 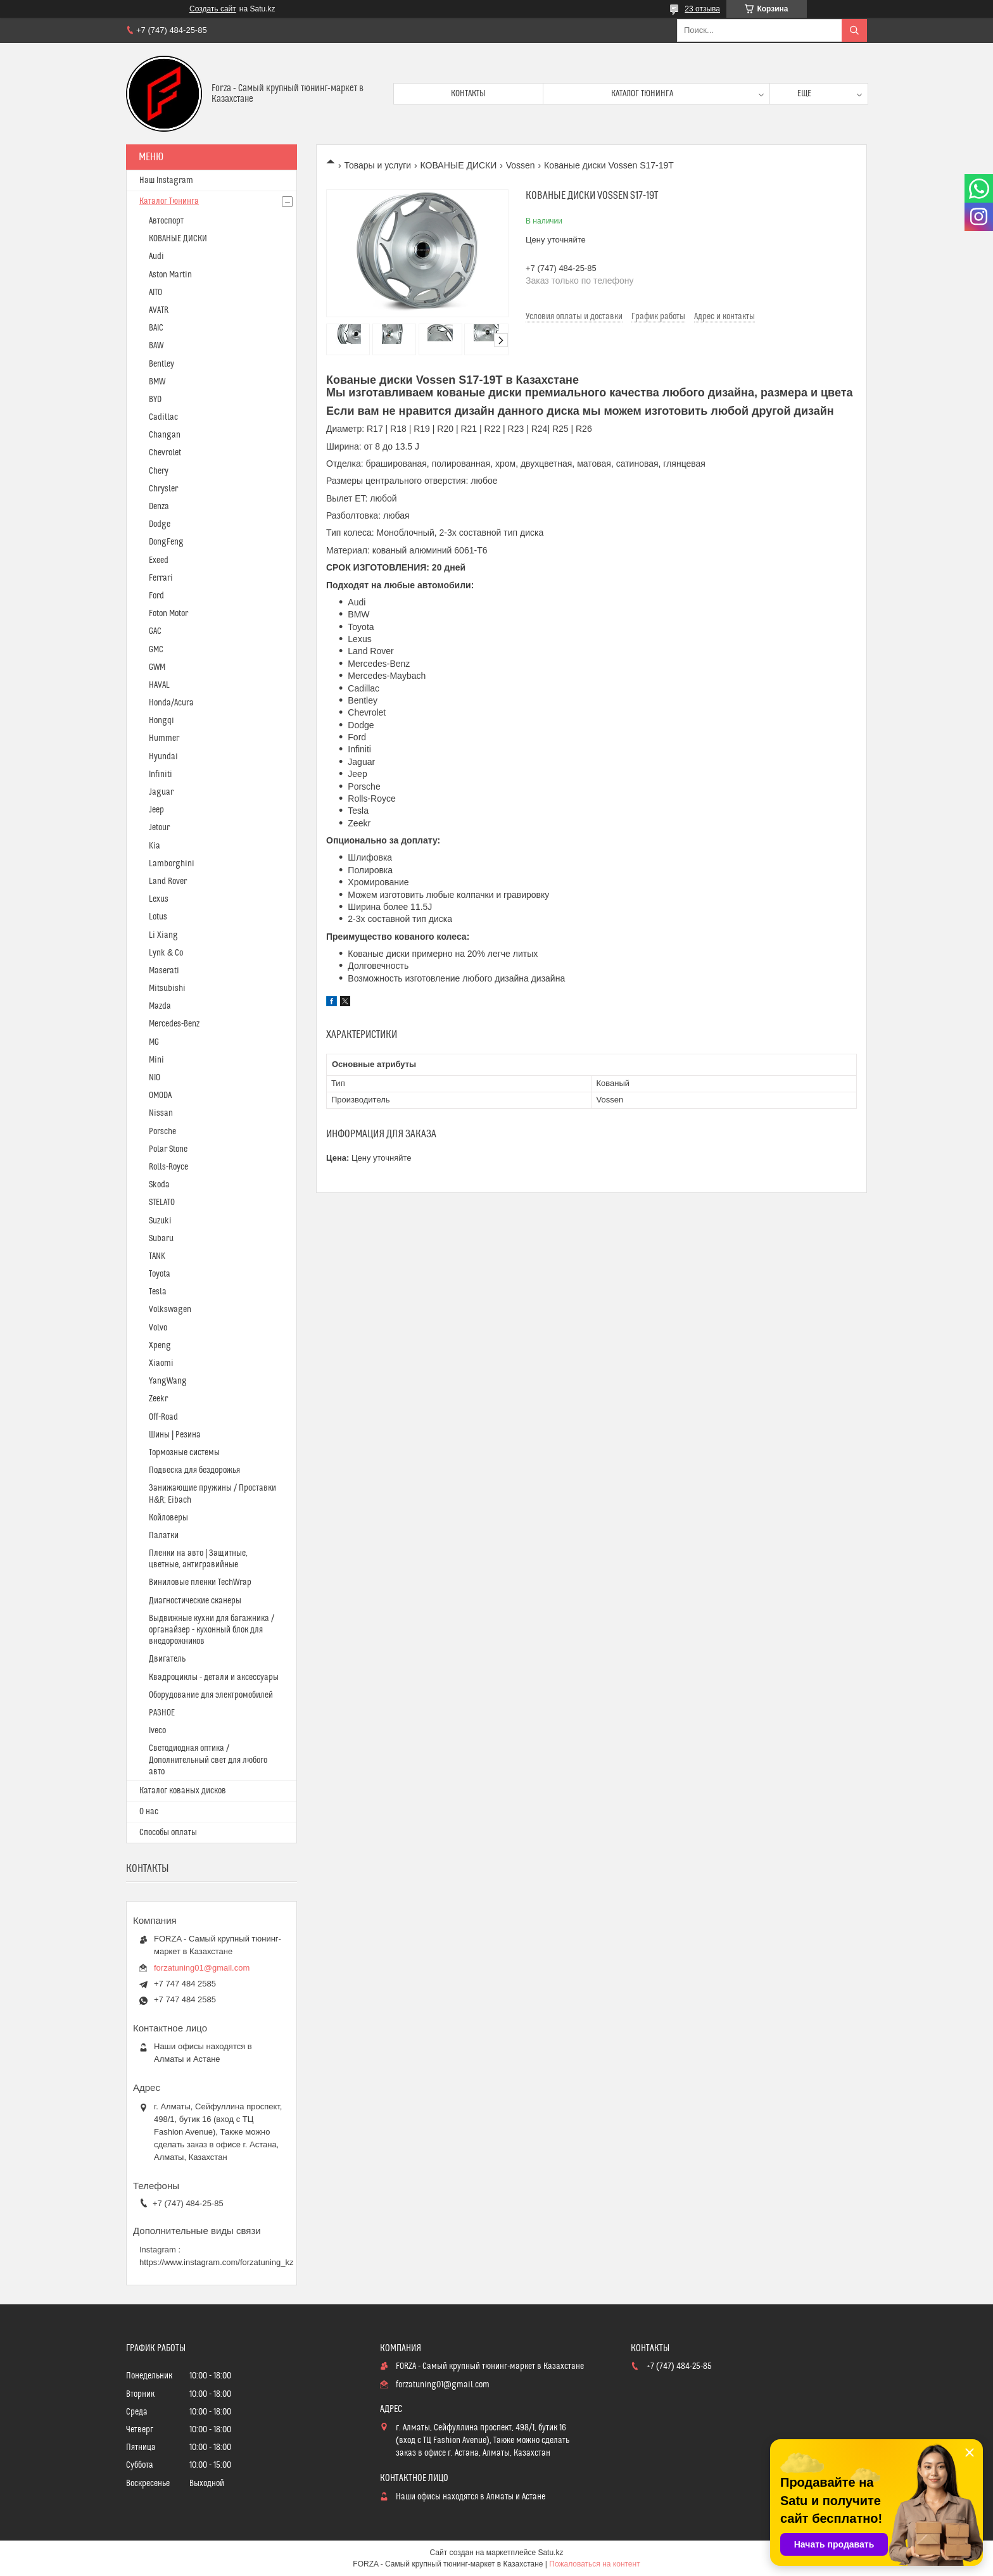 What do you see at coordinates (163, 417) in the screenshot?
I see `Cadillac` at bounding box center [163, 417].